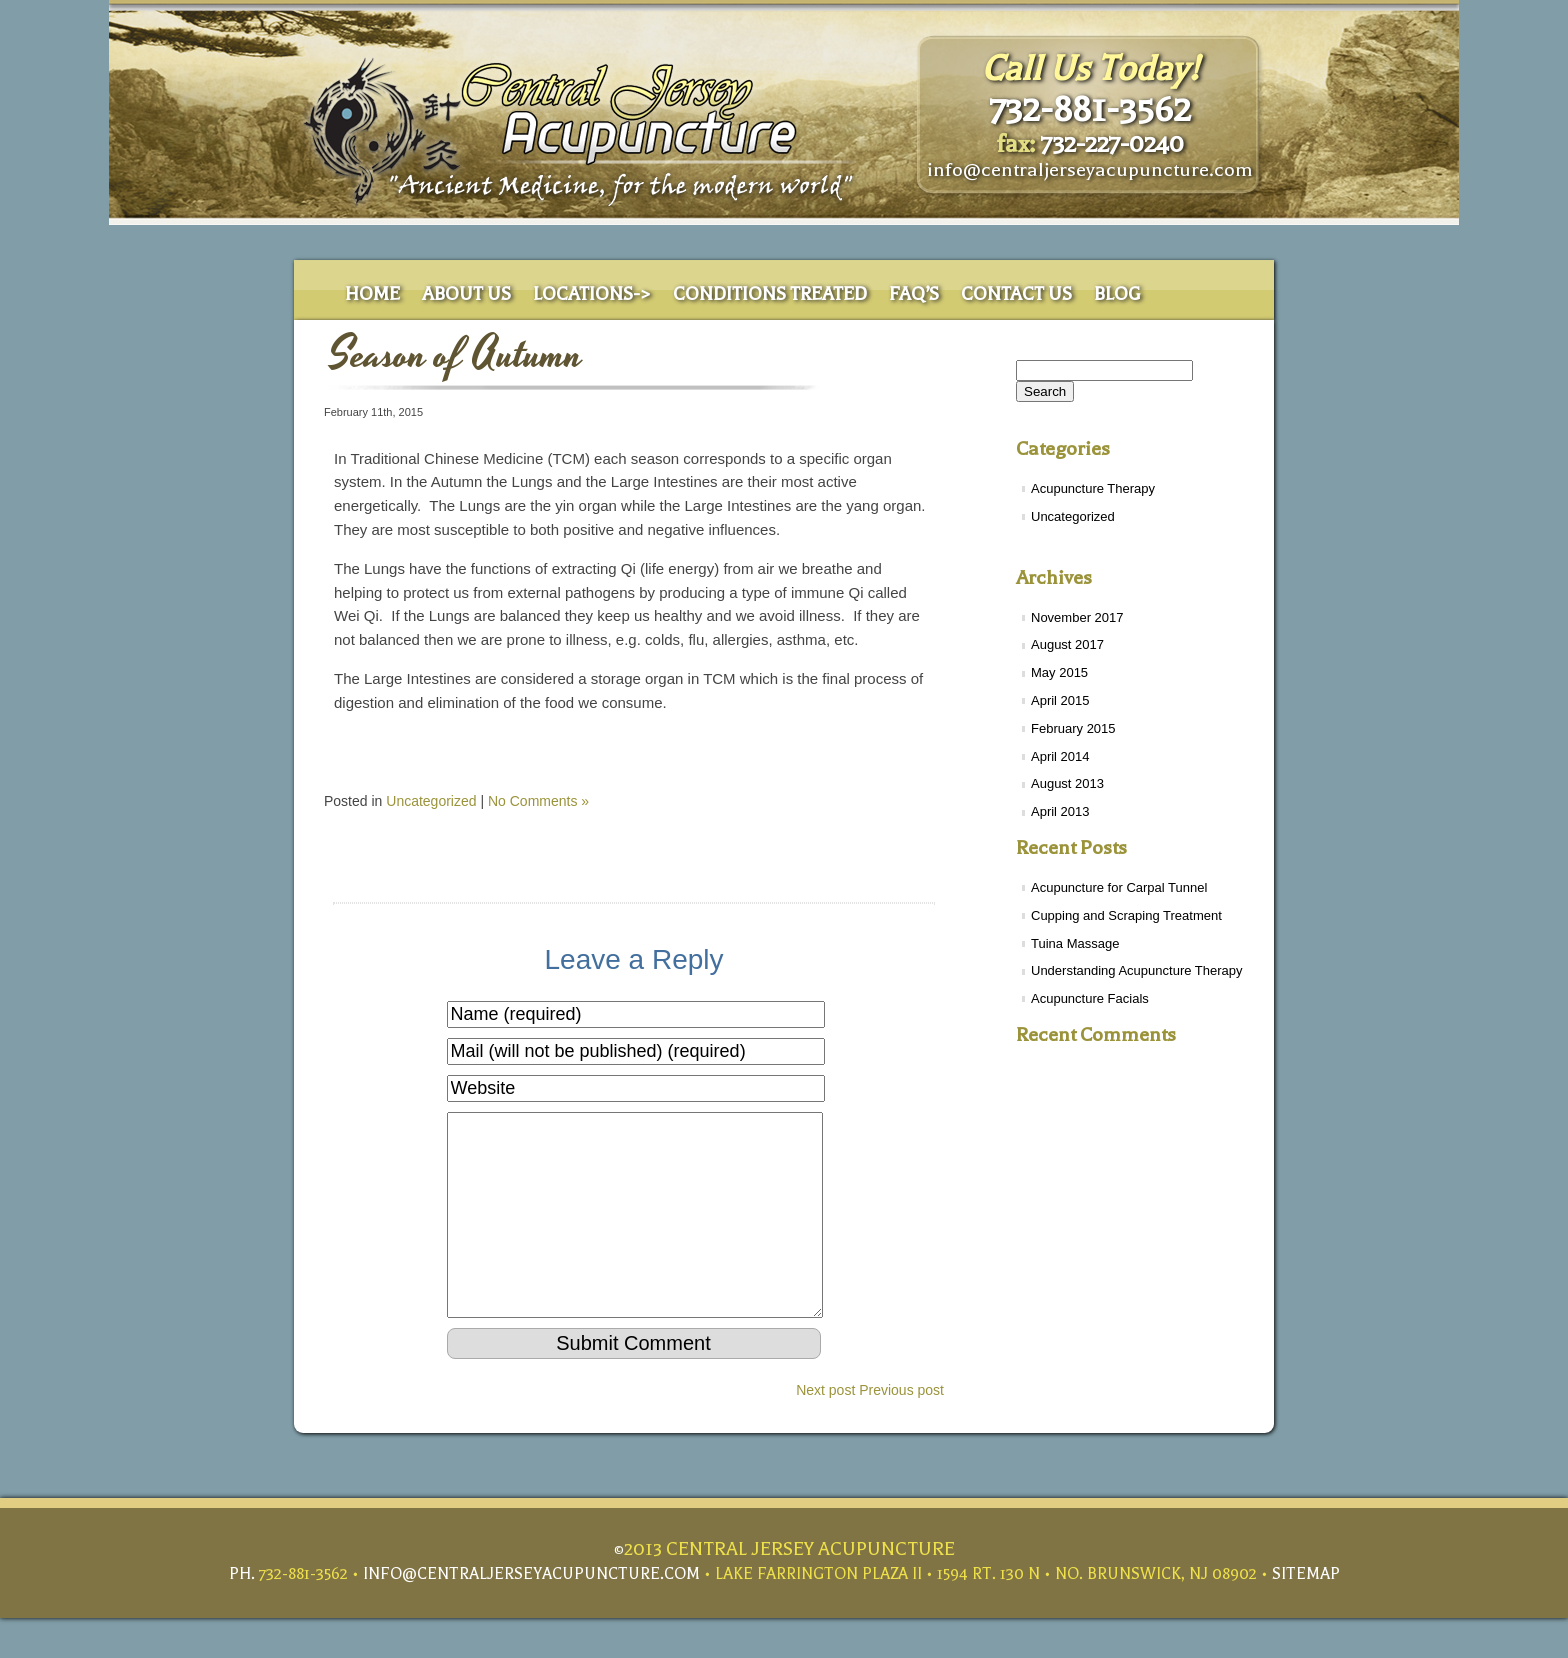 This screenshot has width=1568, height=1658. I want to click on Previous post, so click(901, 1430).